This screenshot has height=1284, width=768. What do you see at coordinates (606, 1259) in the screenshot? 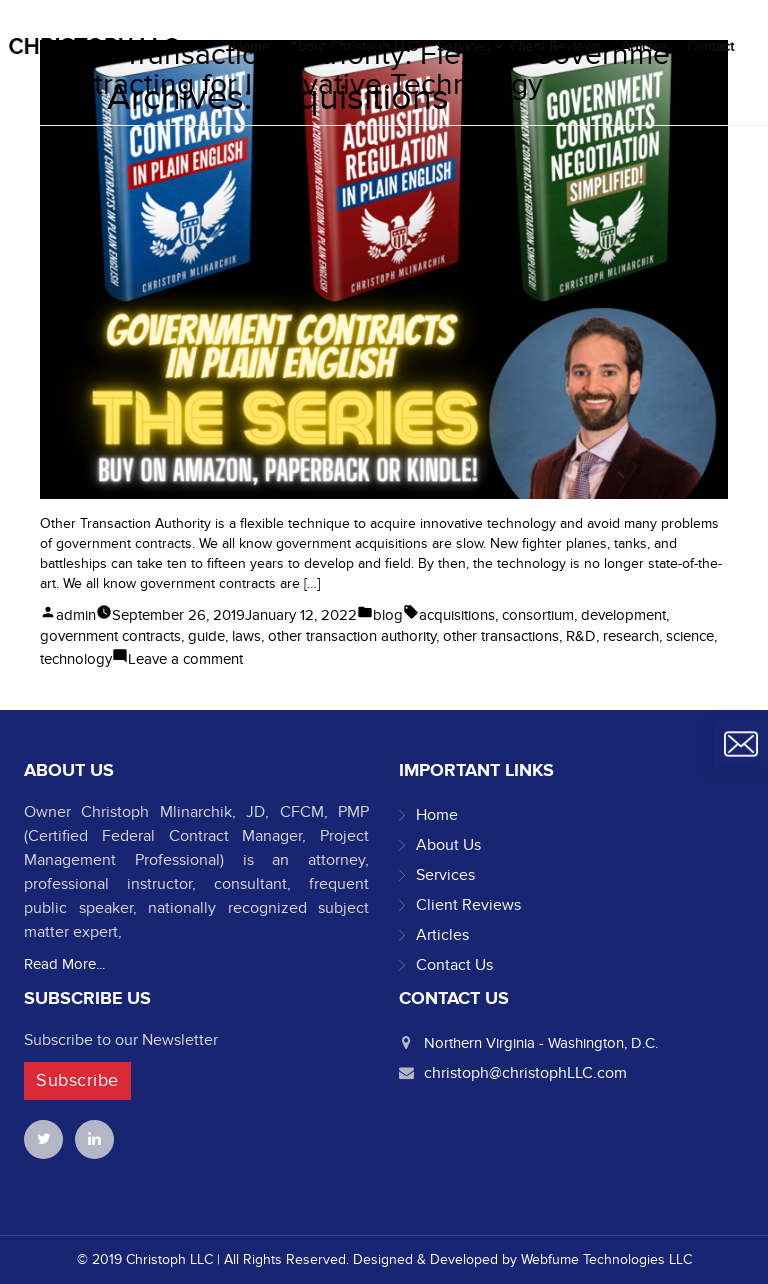
I see `Webfume Technologies LLC` at bounding box center [606, 1259].